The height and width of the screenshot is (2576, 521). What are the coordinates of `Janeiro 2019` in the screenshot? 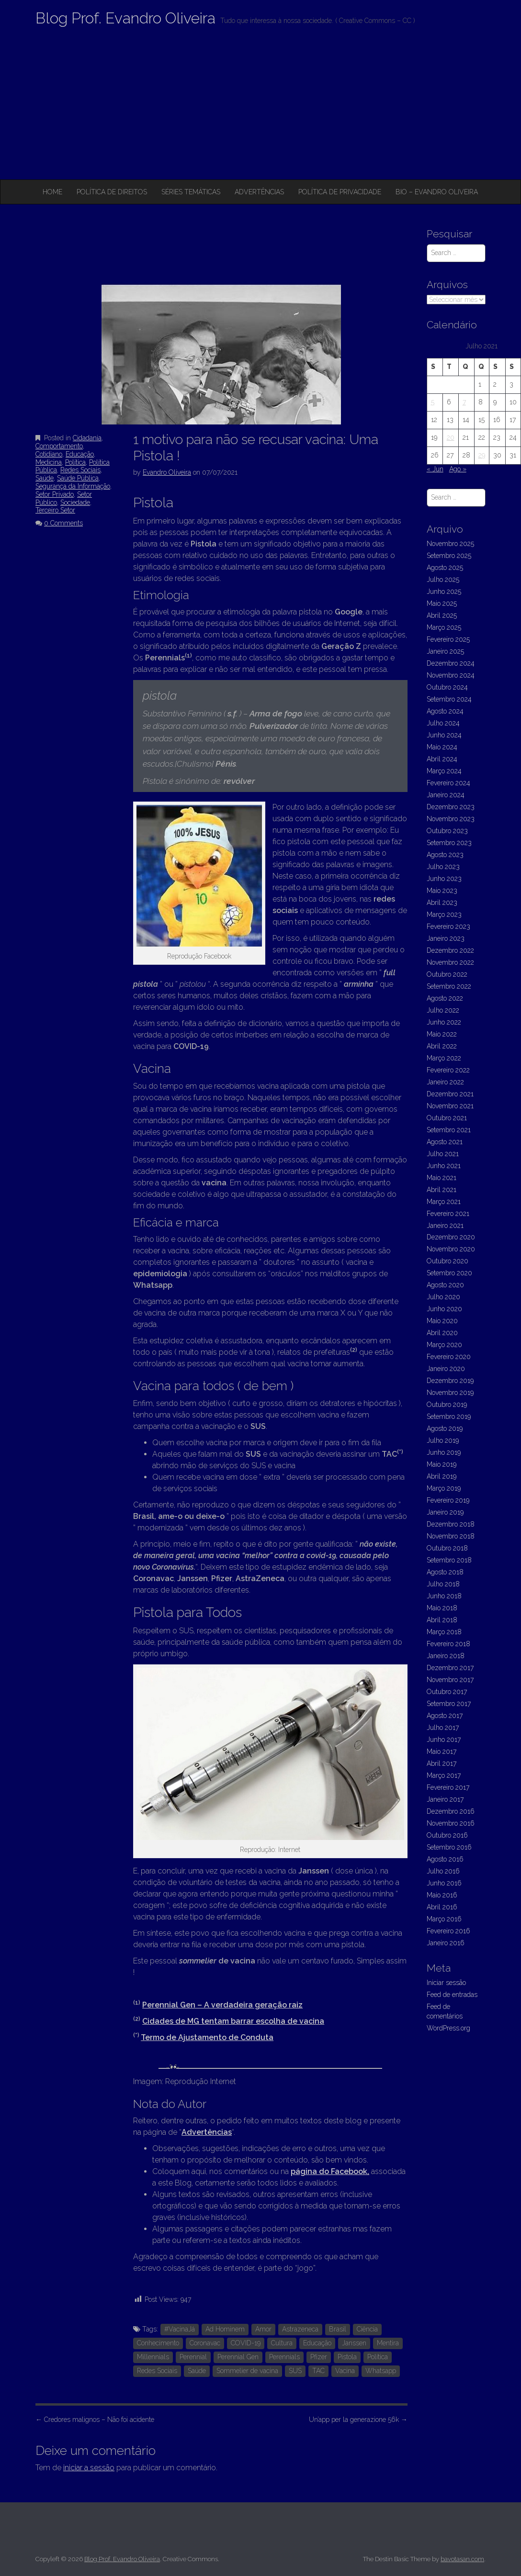 It's located at (445, 1512).